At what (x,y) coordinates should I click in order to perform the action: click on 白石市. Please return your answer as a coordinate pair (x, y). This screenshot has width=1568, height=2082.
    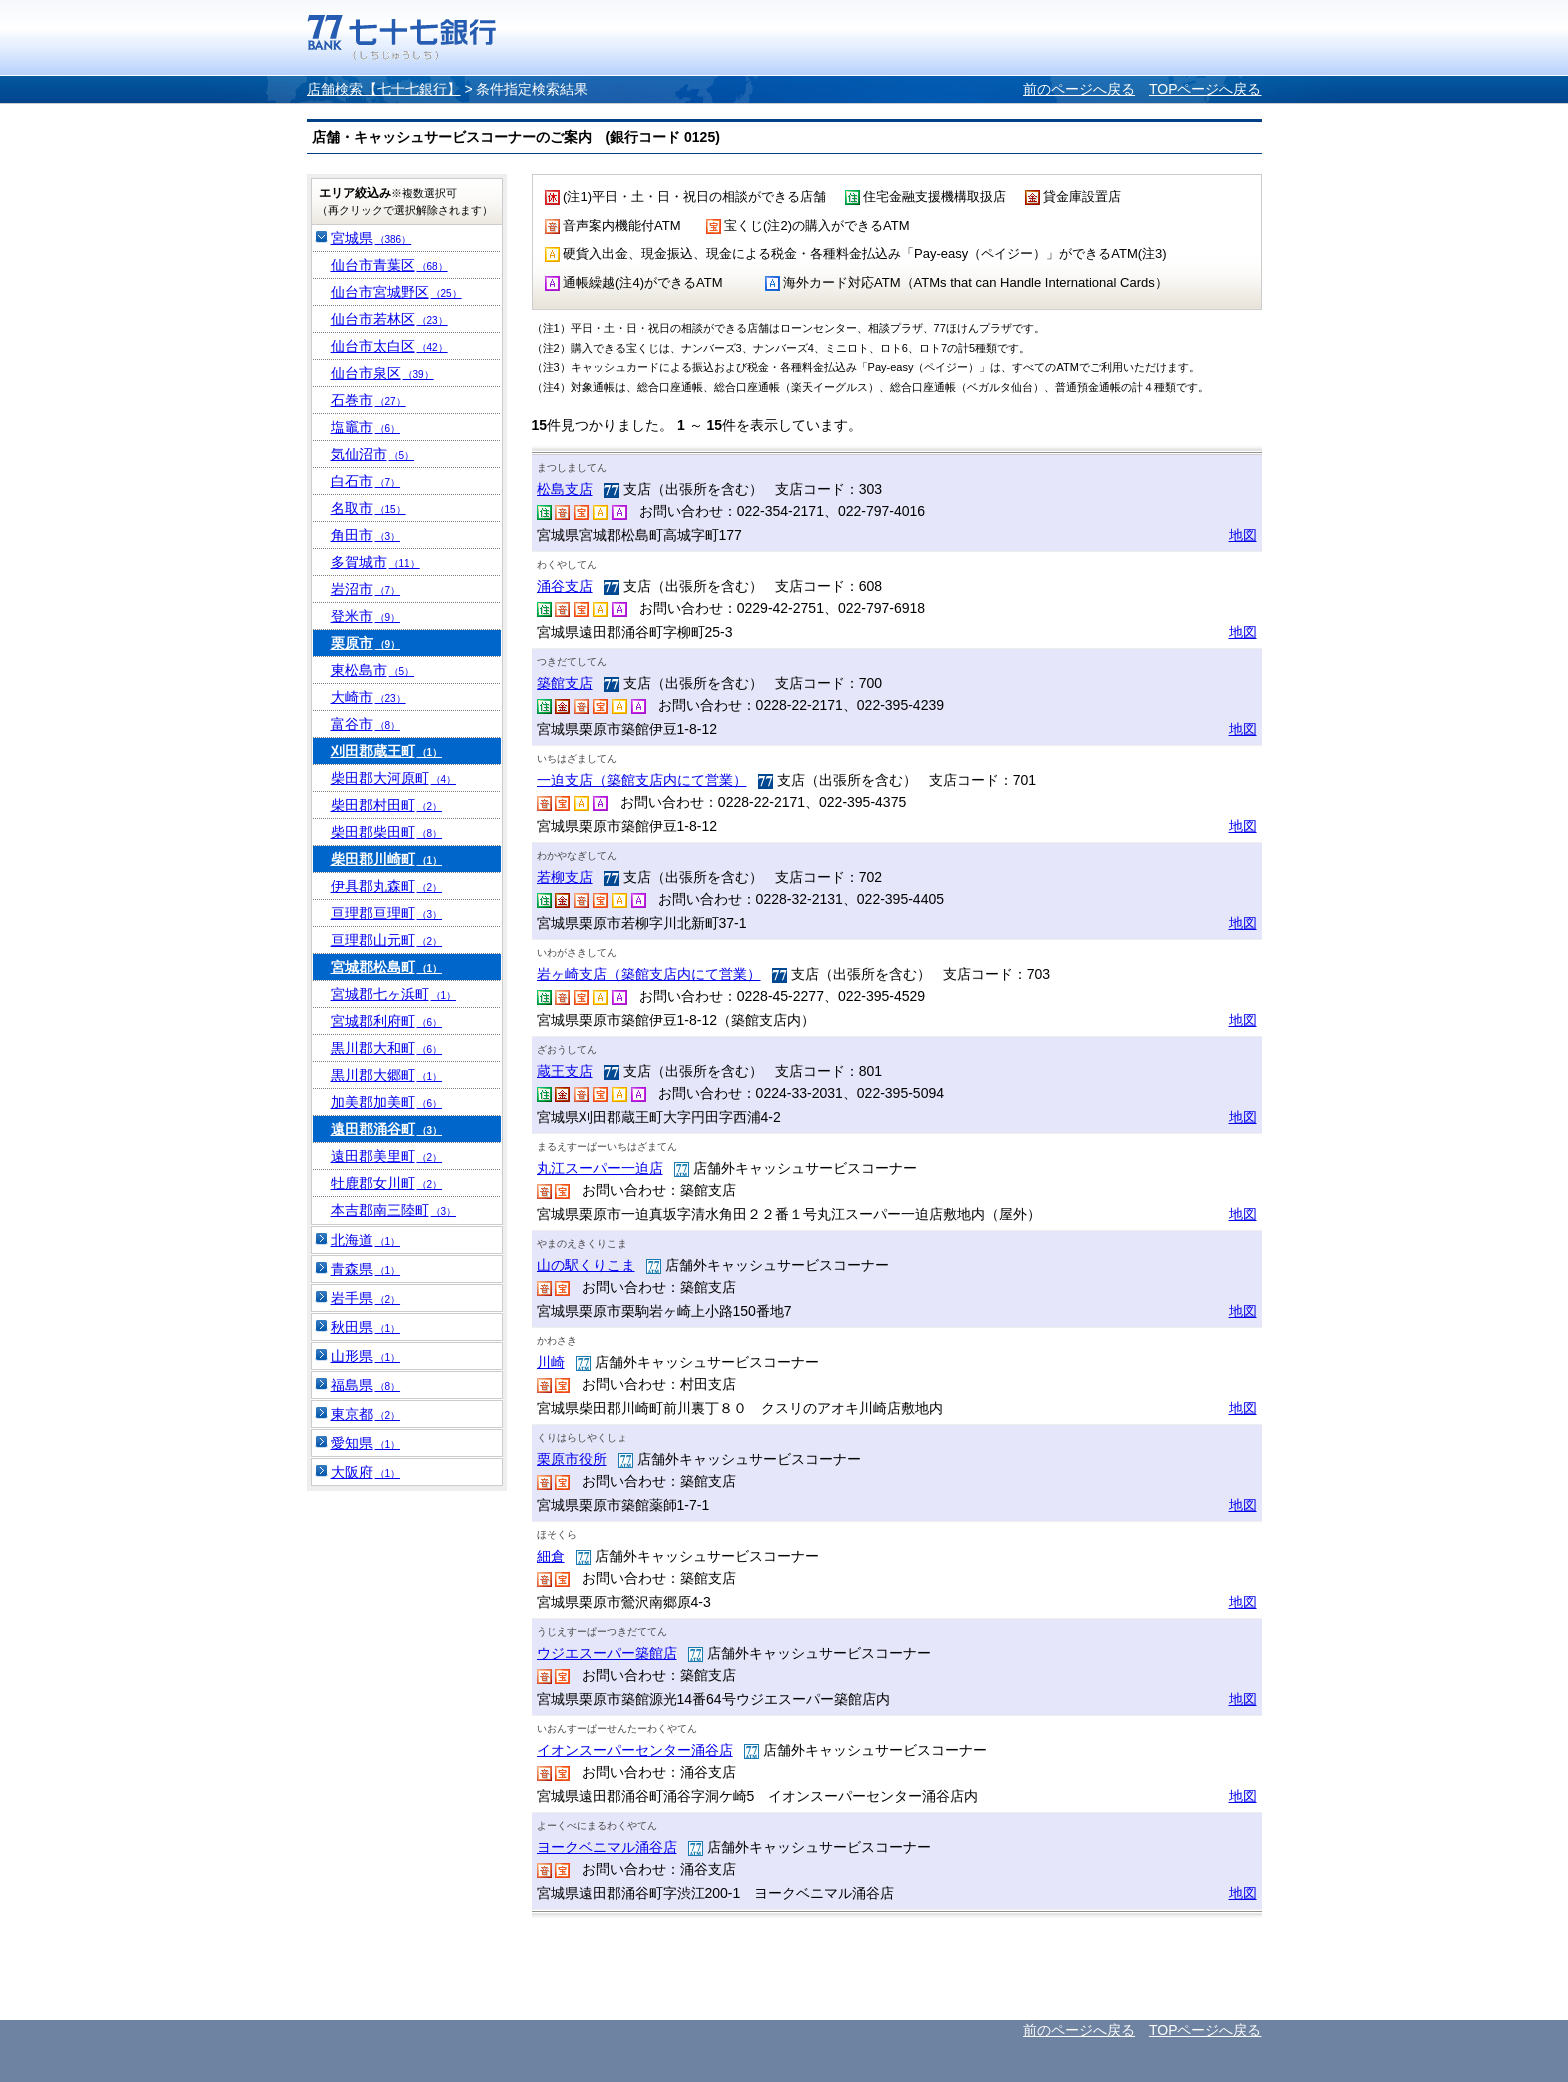
    Looking at the image, I should click on (366, 481).